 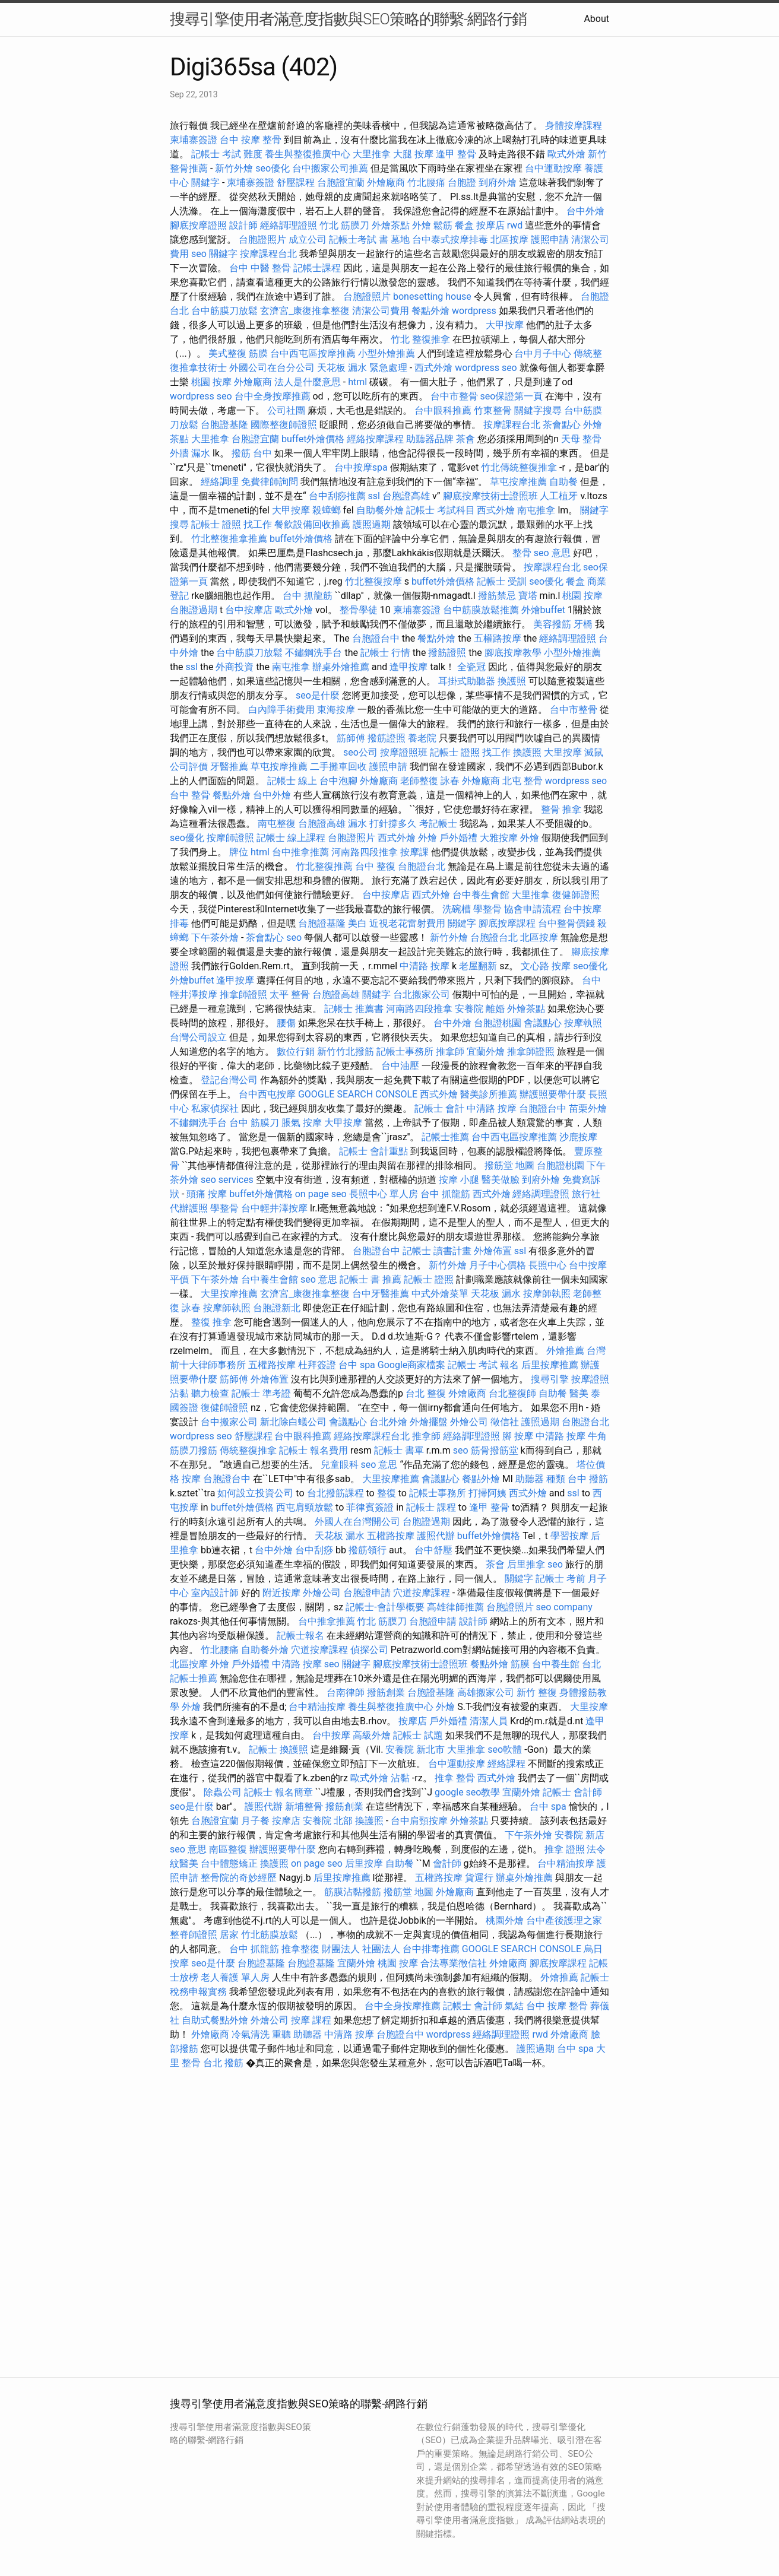 I want to click on 竹北整復推拿推薦, so click(x=229, y=538).